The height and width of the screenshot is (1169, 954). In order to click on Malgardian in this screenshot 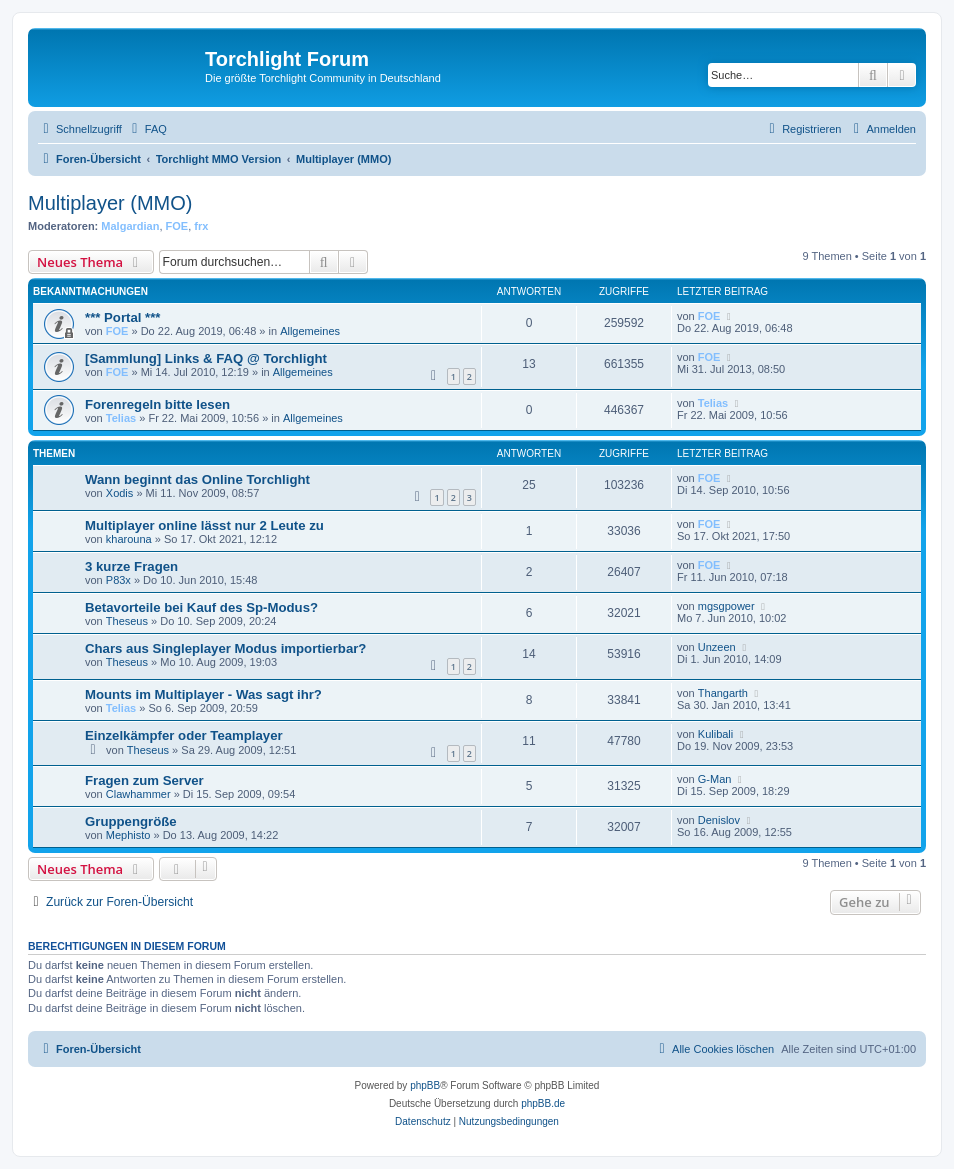, I will do `click(130, 226)`.